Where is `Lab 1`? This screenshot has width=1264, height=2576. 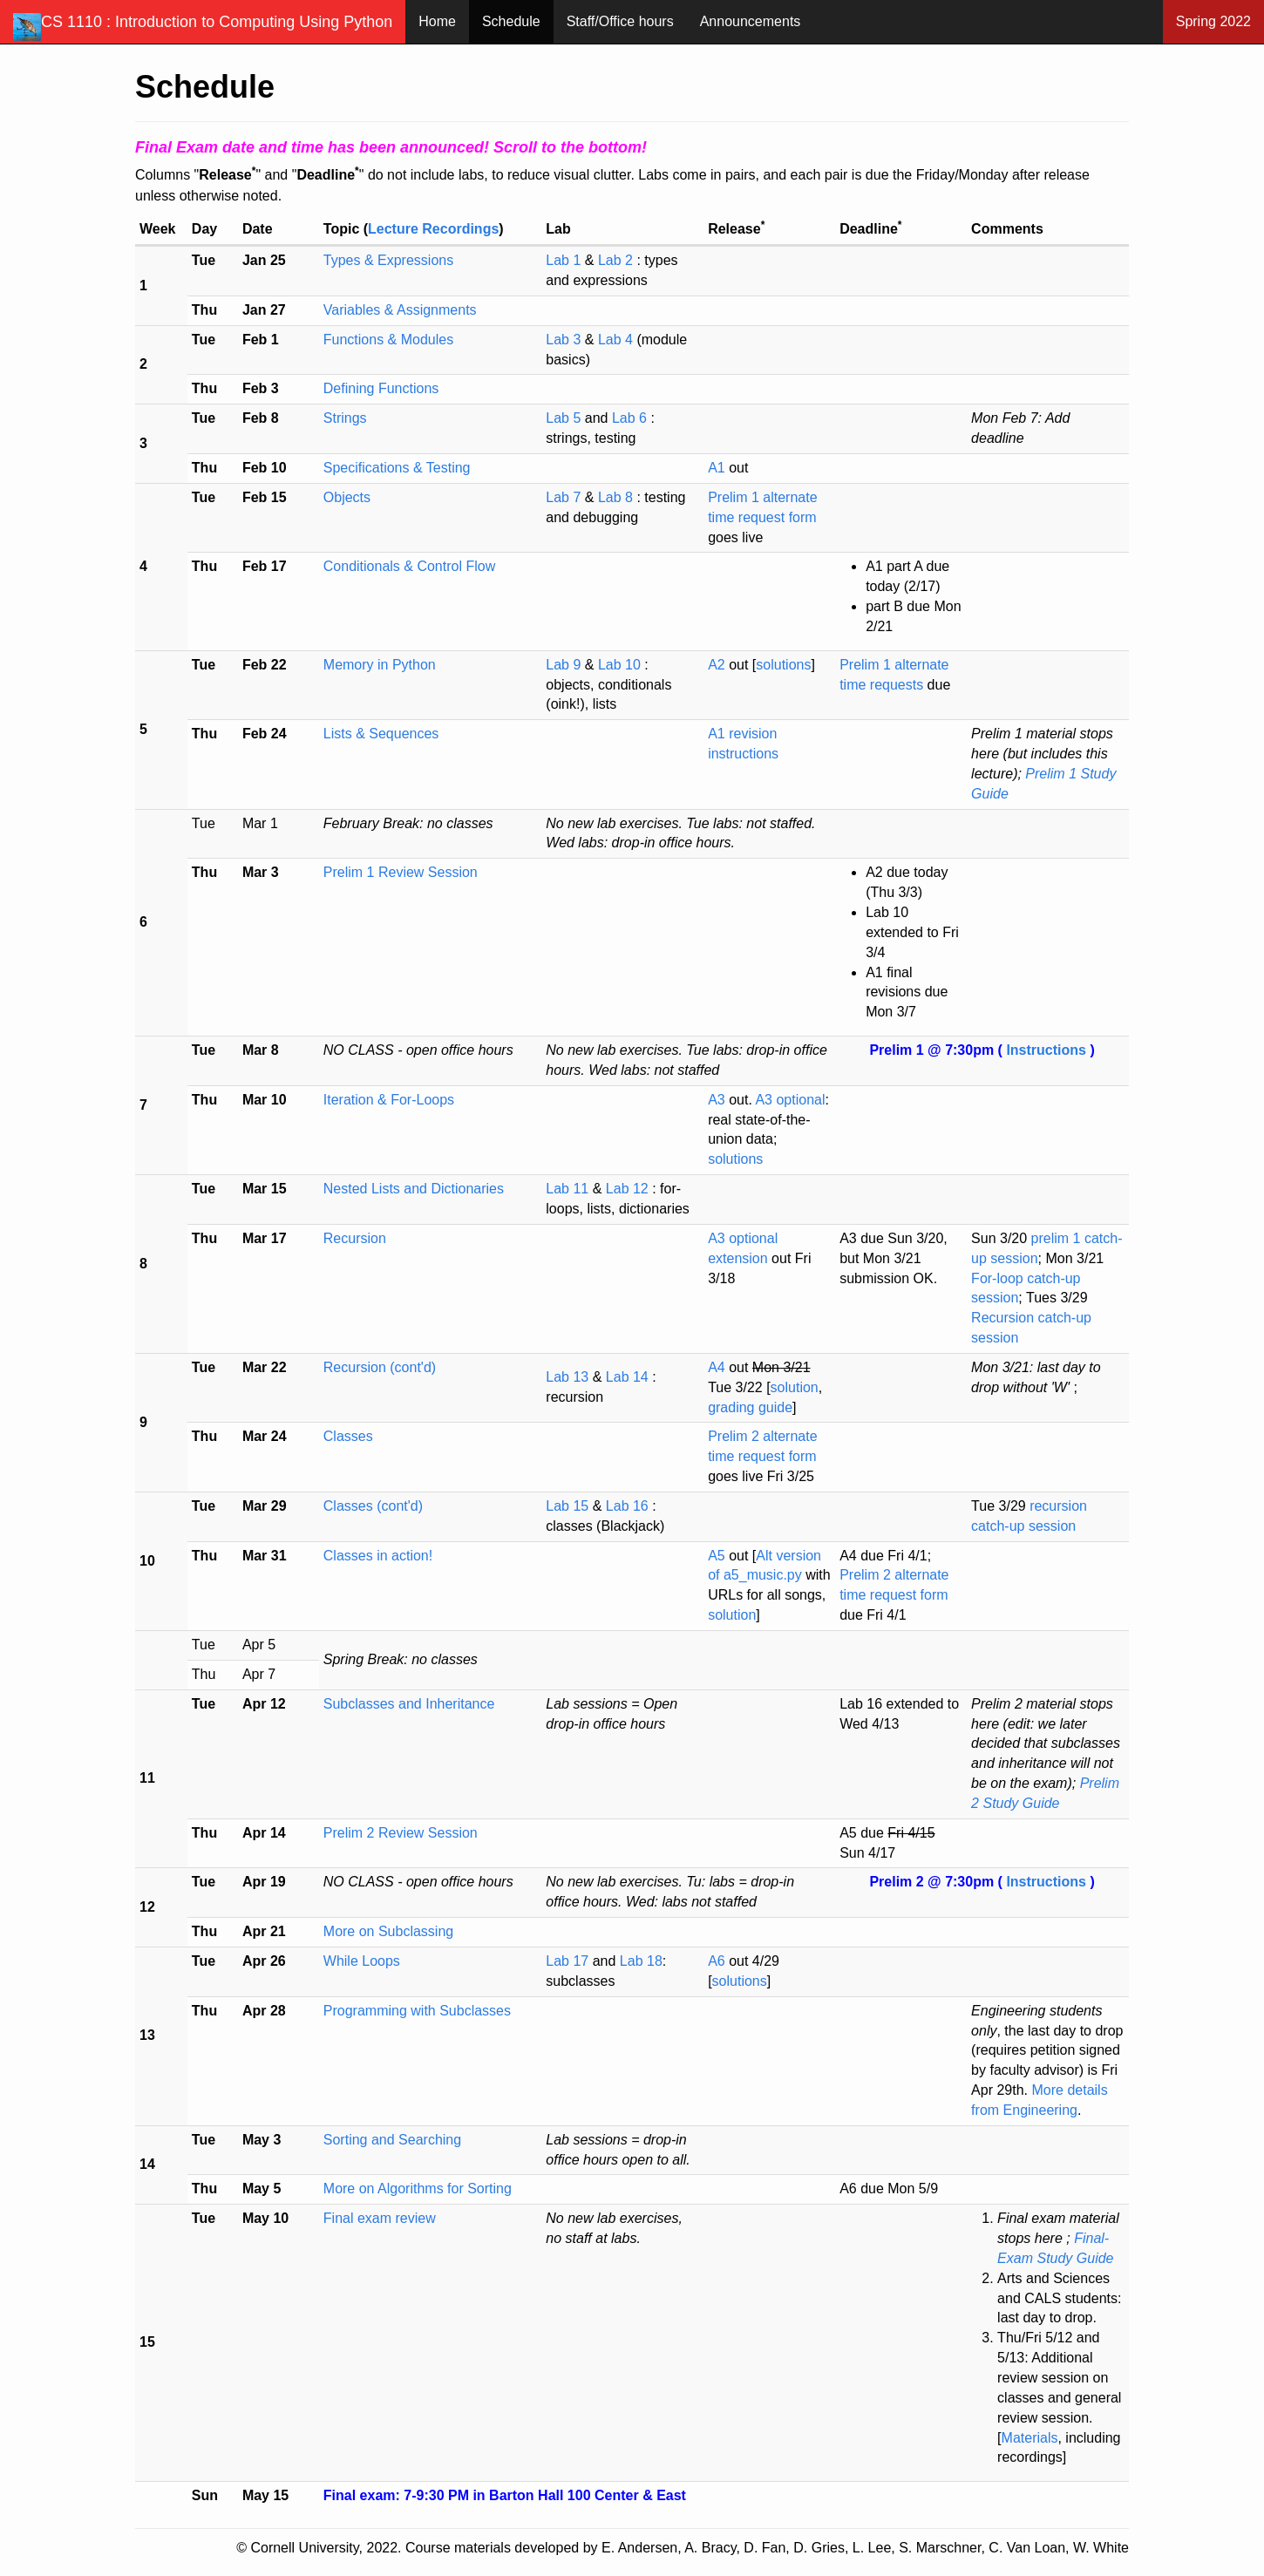
Lab 1 is located at coordinates (565, 260).